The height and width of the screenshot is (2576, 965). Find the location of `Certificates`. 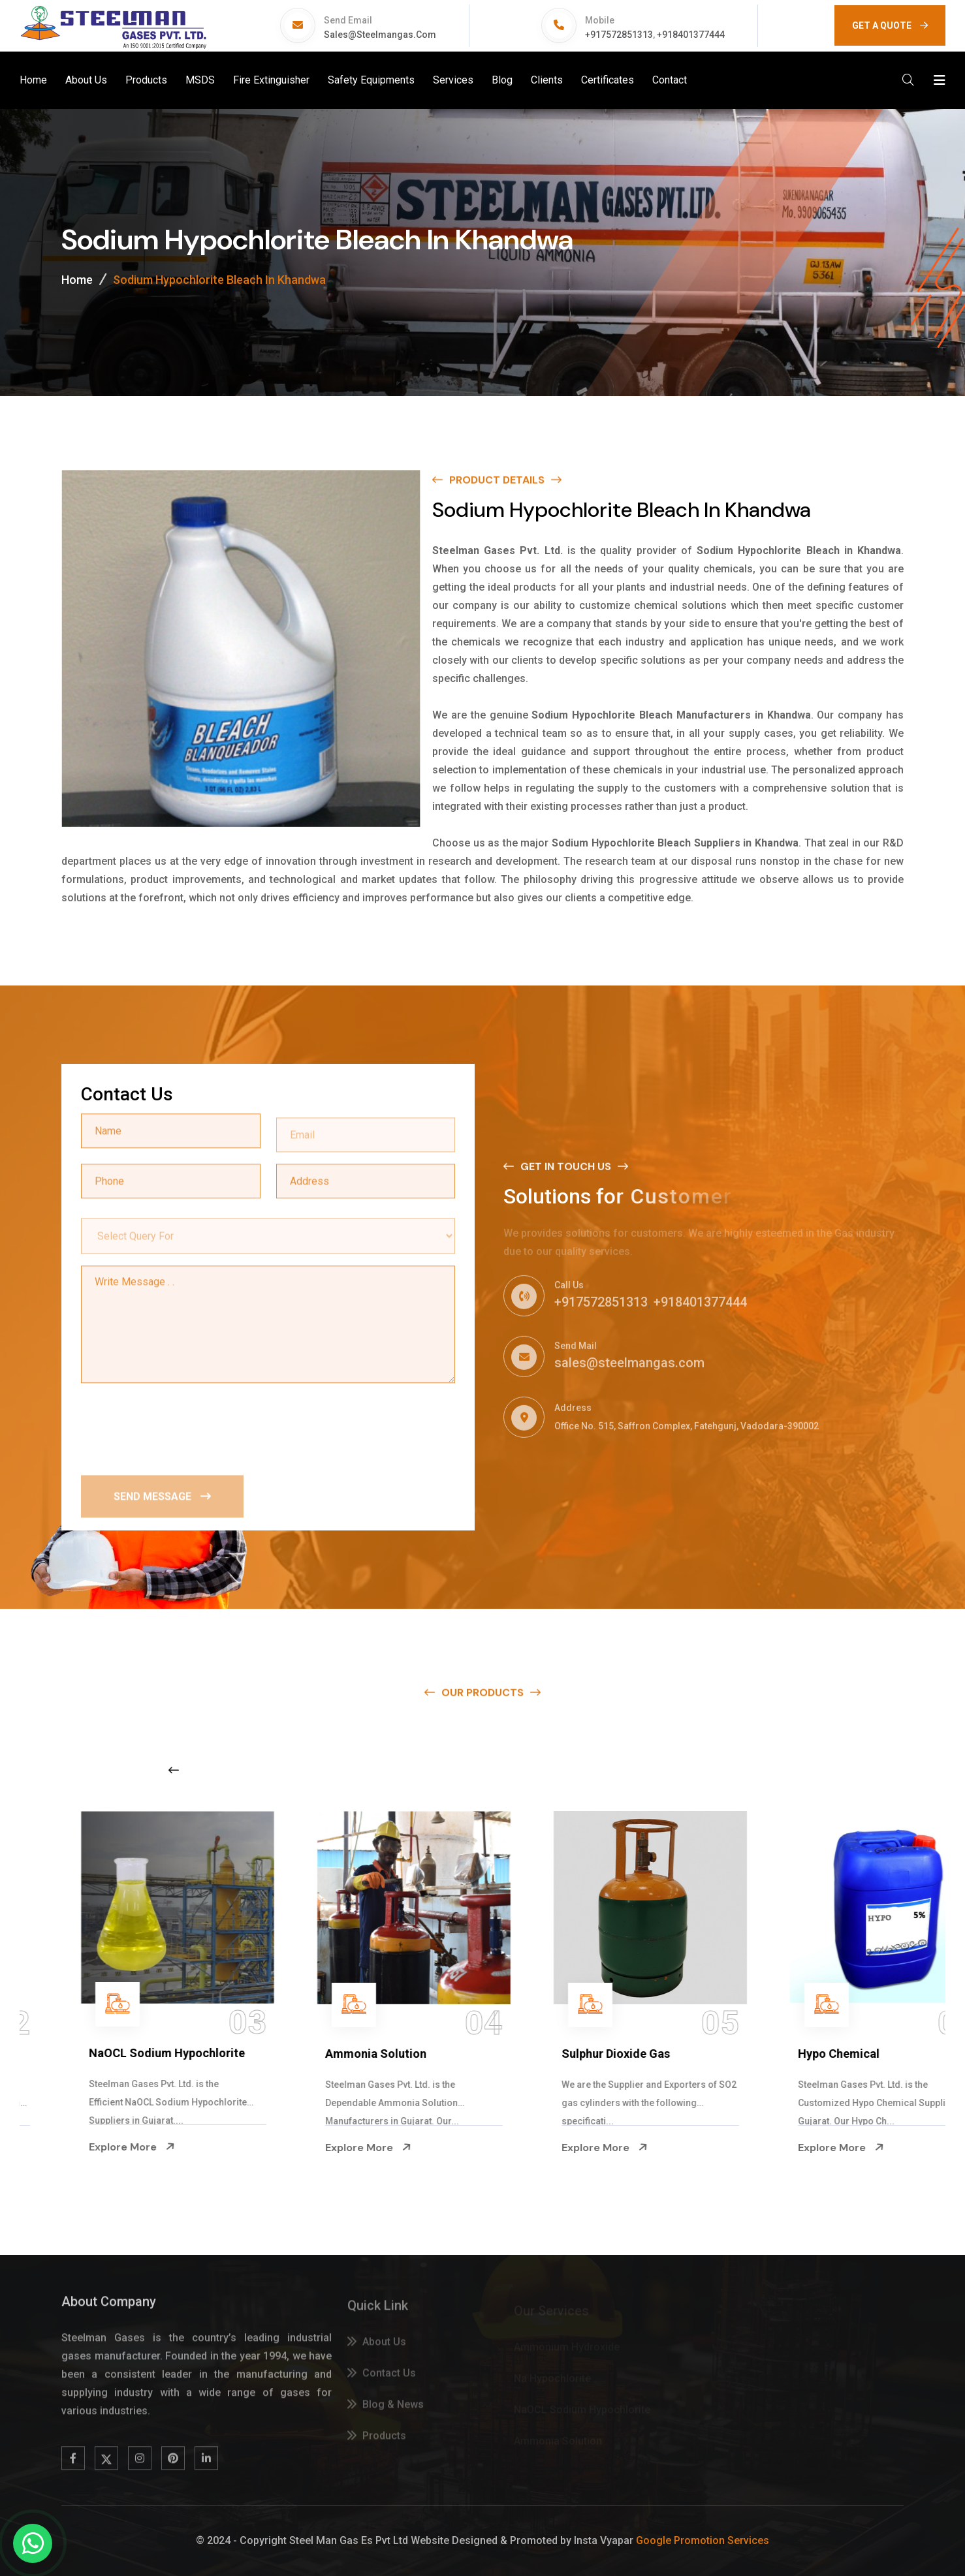

Certificates is located at coordinates (607, 80).